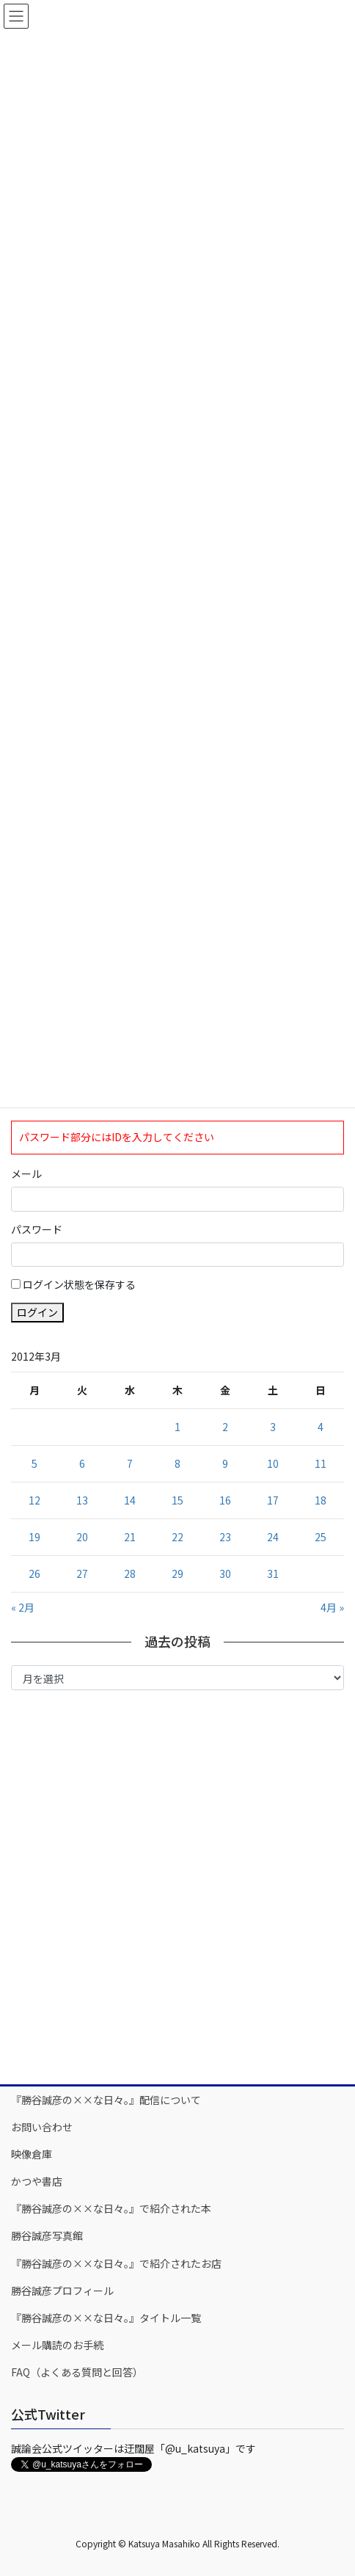 This screenshot has width=355, height=2576. Describe the element at coordinates (106, 2099) in the screenshot. I see `『勝谷誠彦の××な日々。』配信について` at that location.